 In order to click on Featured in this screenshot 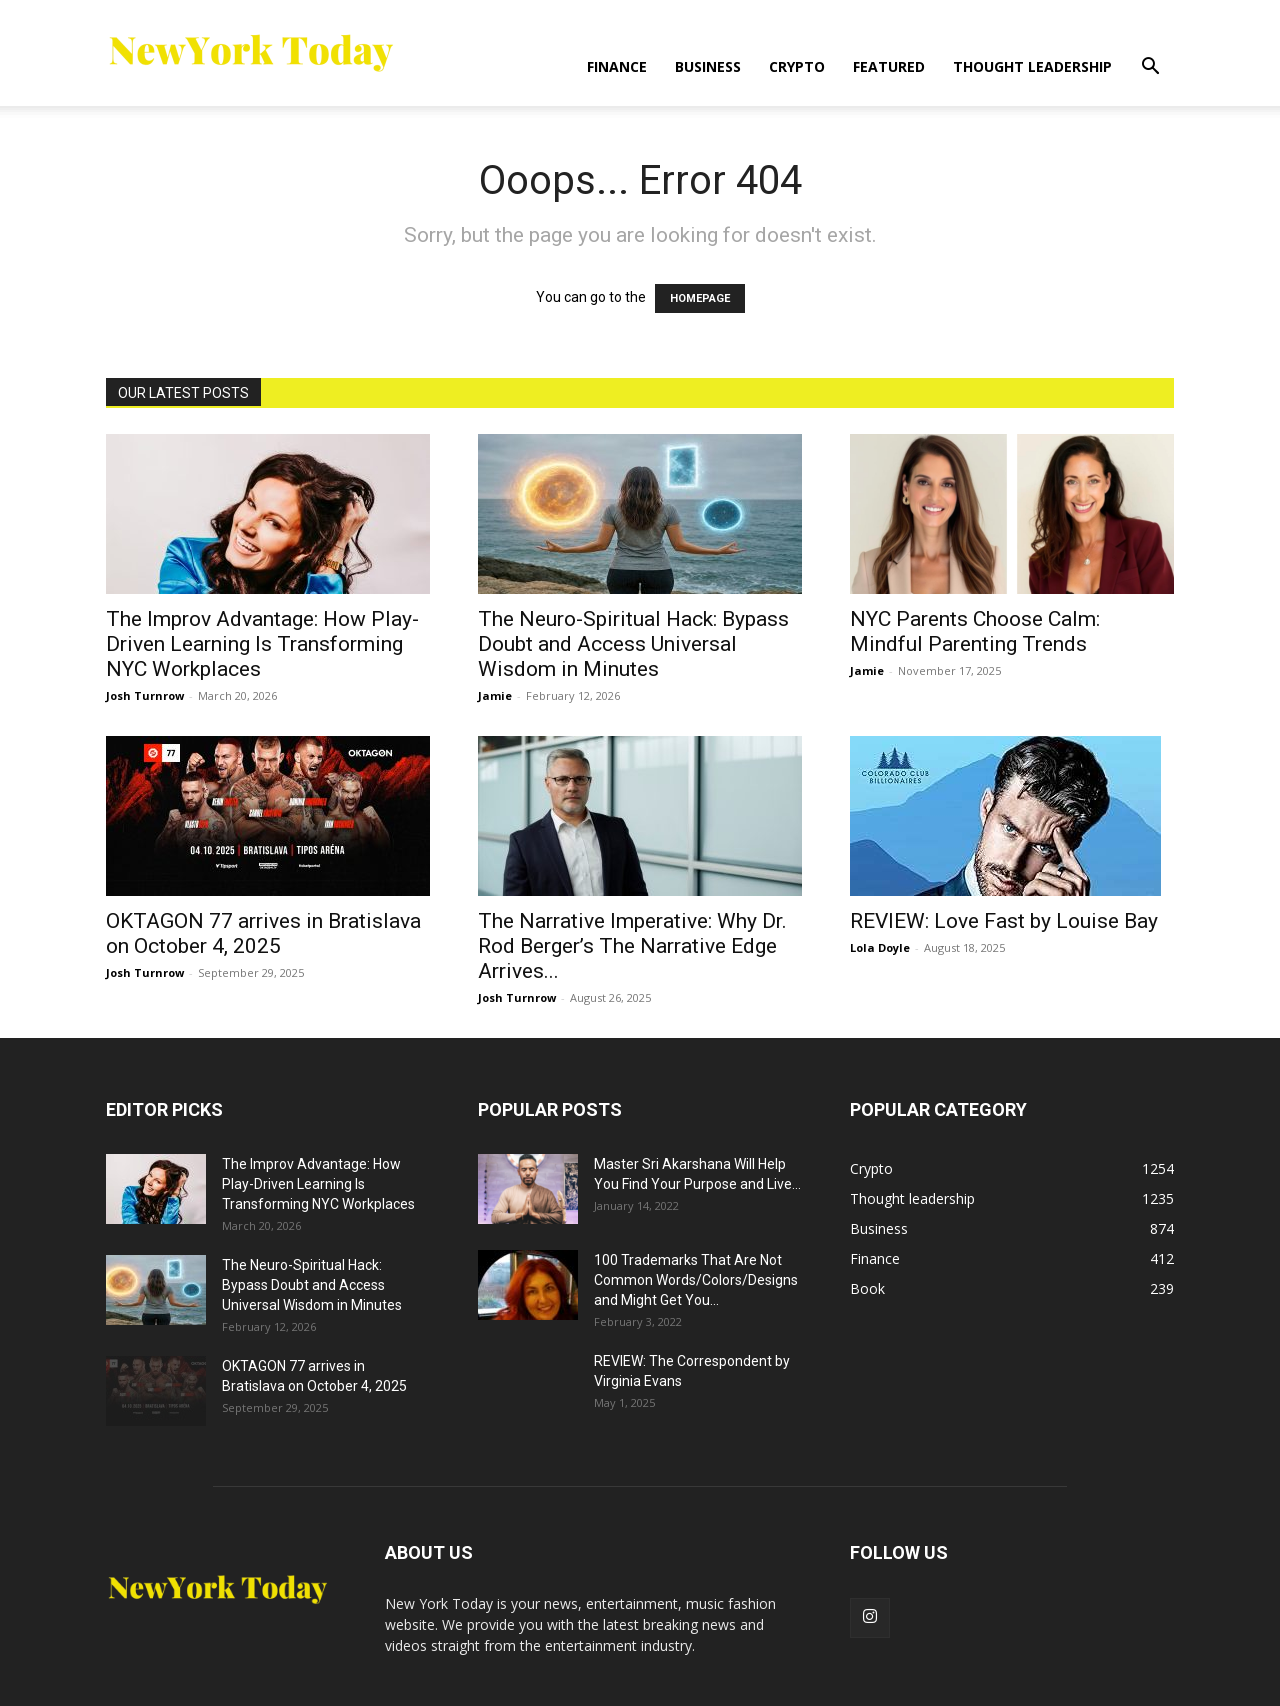, I will do `click(889, 66)`.